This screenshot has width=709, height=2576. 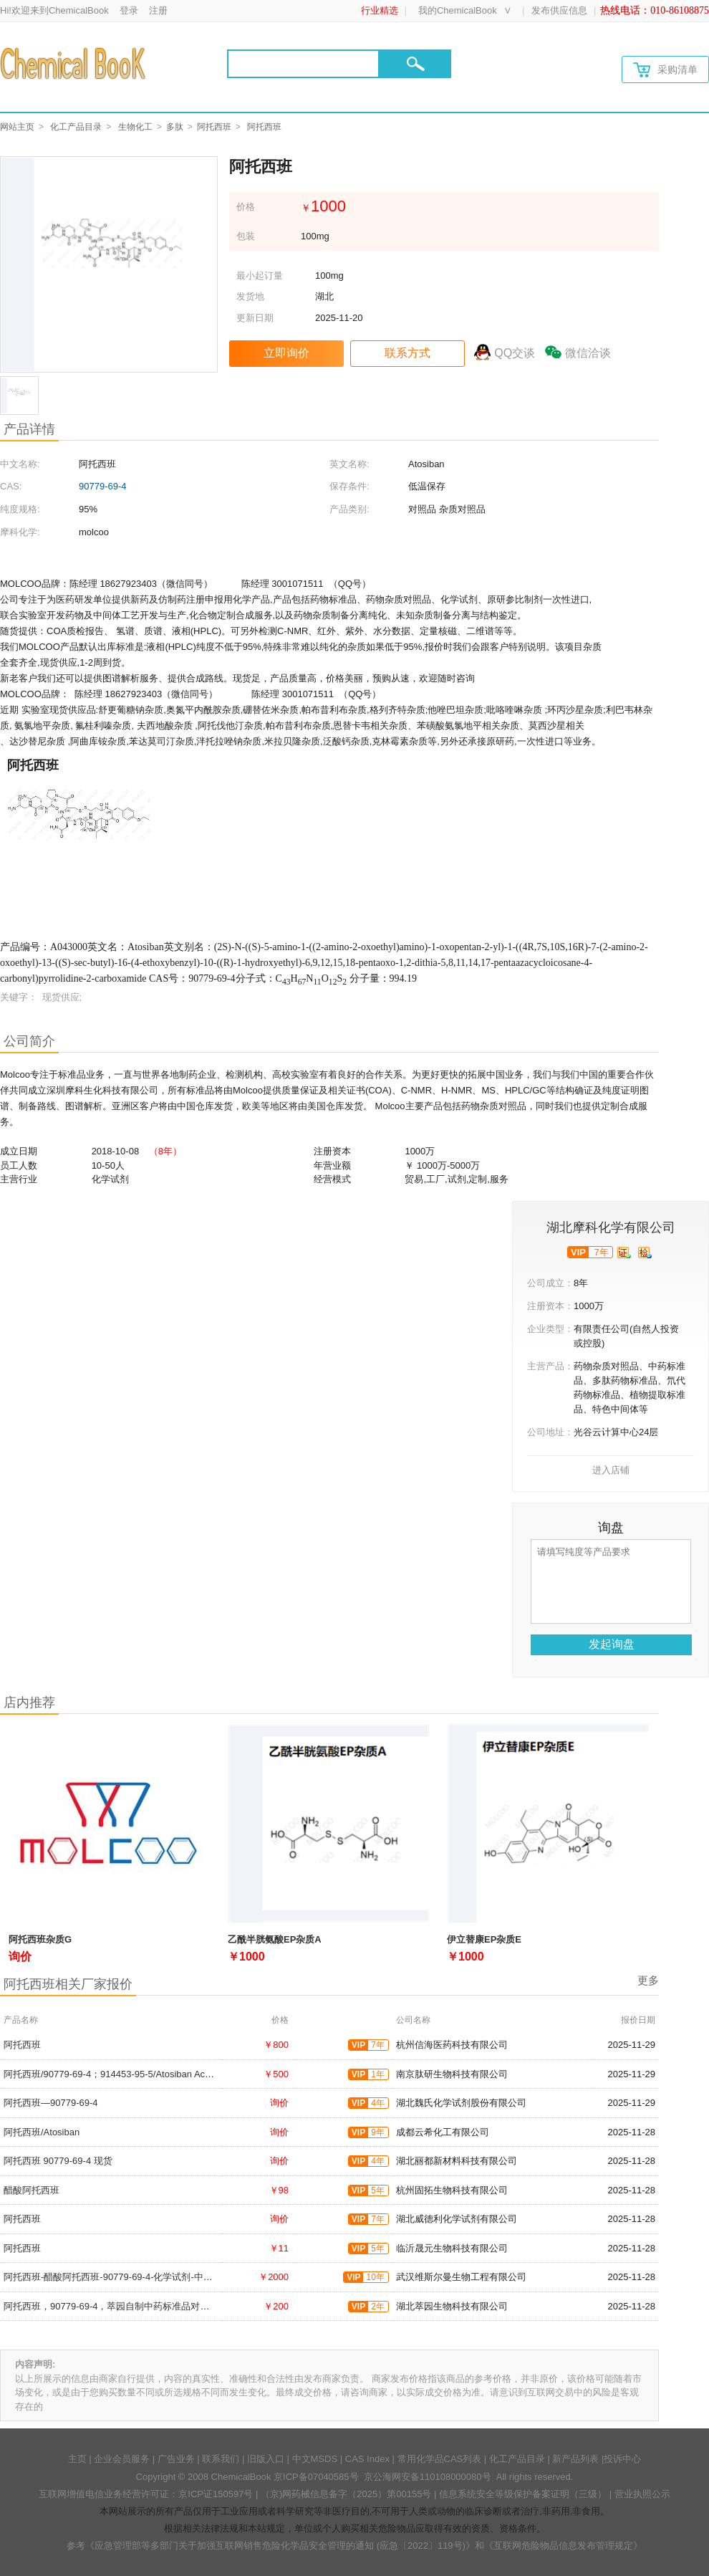 What do you see at coordinates (129, 10) in the screenshot?
I see `登录` at bounding box center [129, 10].